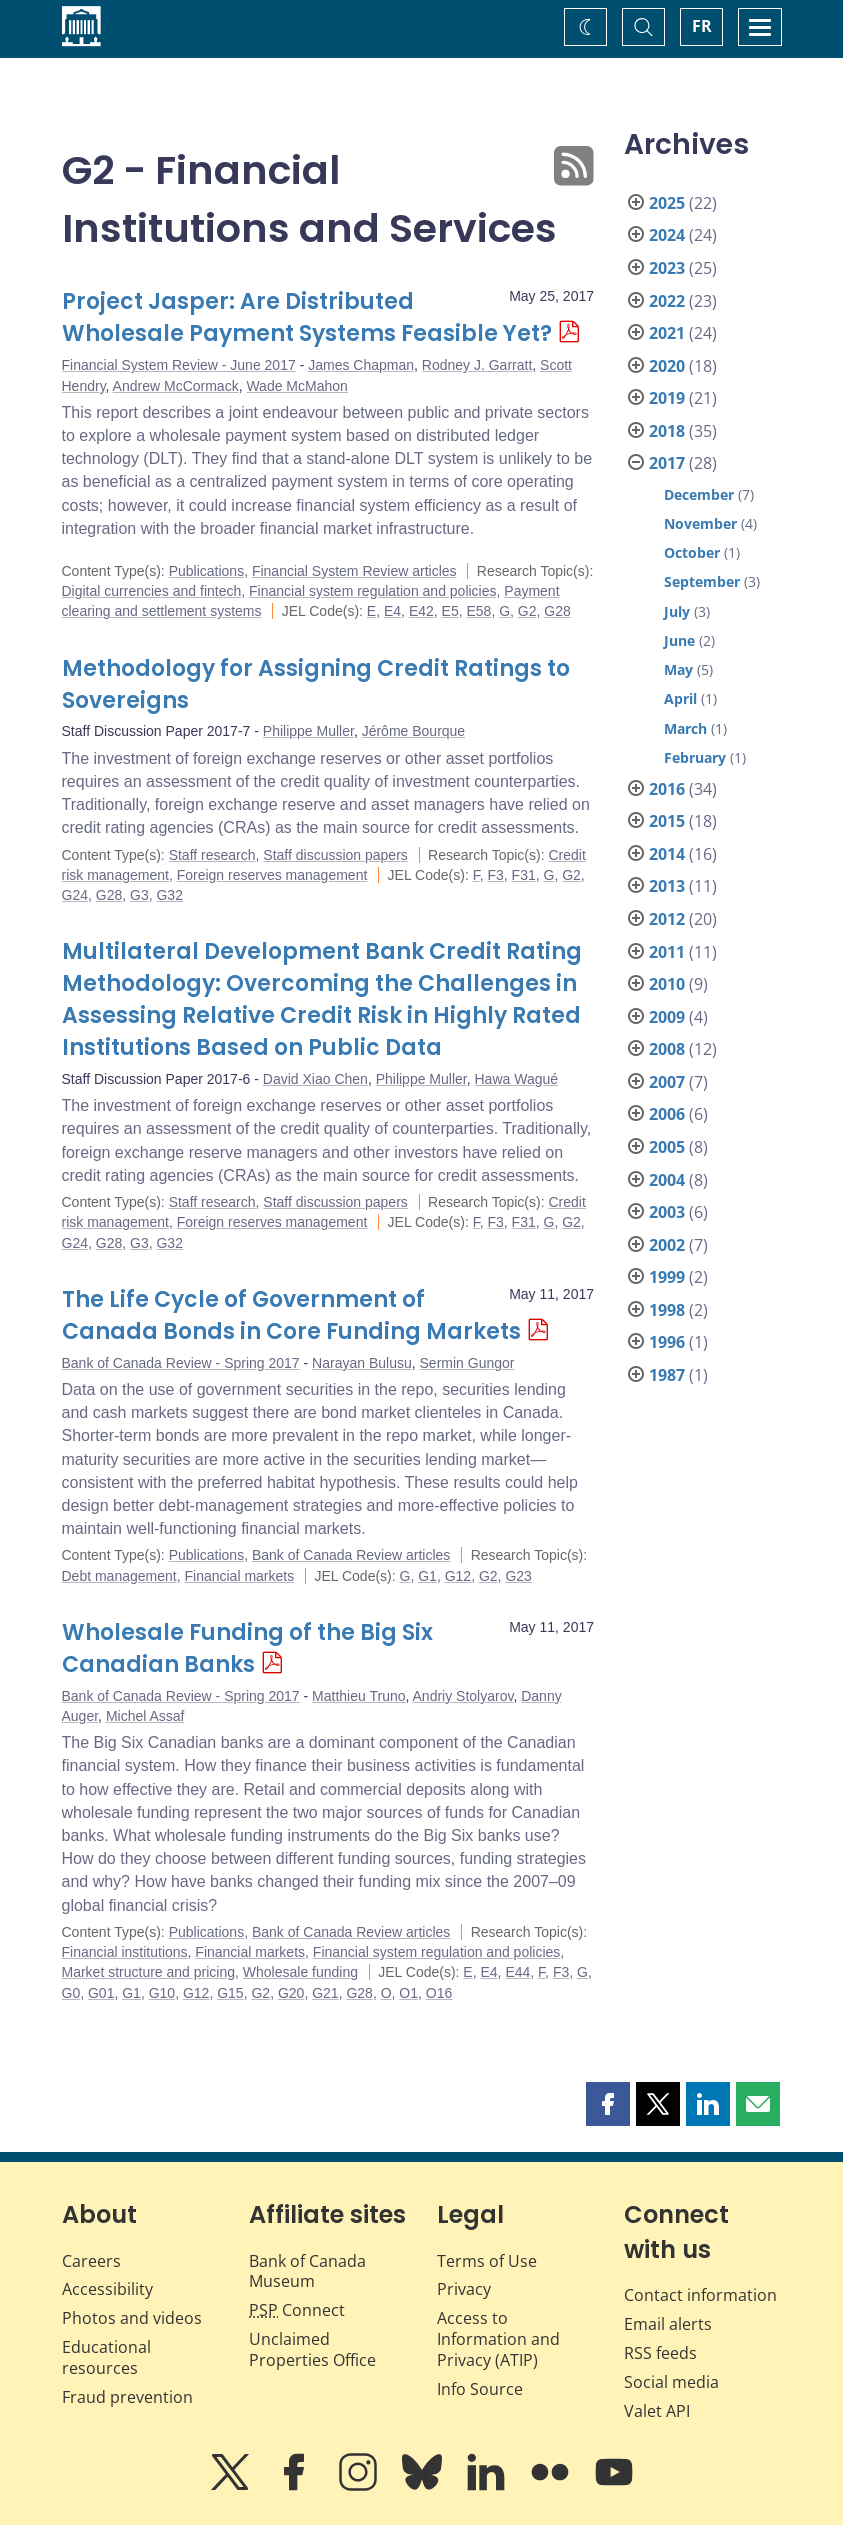 This screenshot has height=2525, width=843. I want to click on 2015, so click(667, 821).